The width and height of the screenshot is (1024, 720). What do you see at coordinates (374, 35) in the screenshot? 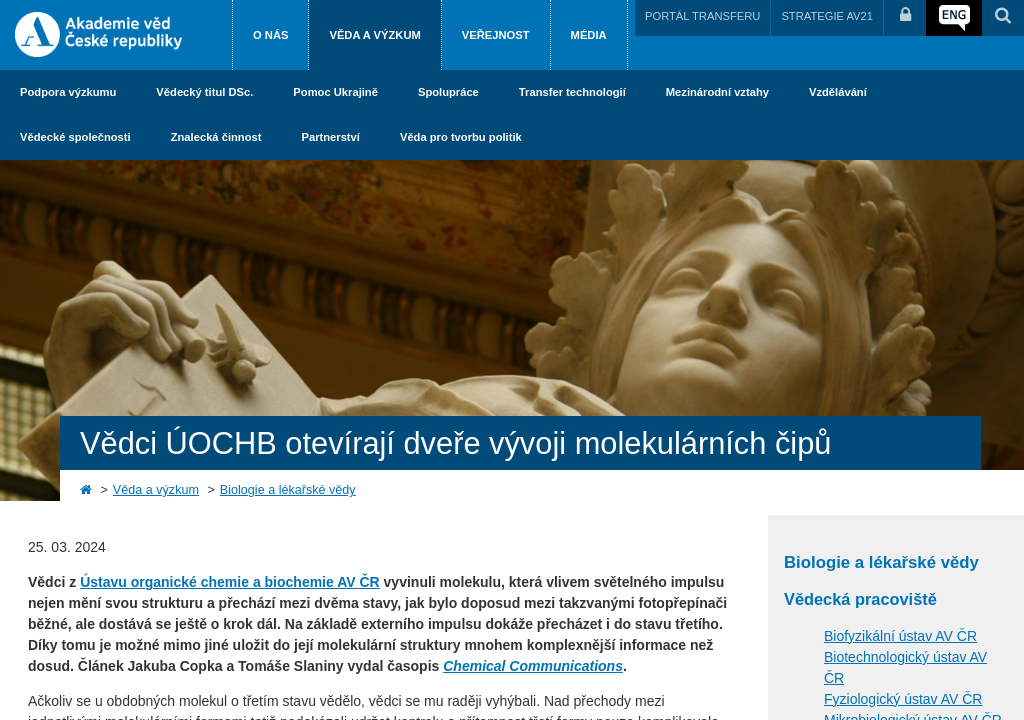
I see `Věda a výzkum` at bounding box center [374, 35].